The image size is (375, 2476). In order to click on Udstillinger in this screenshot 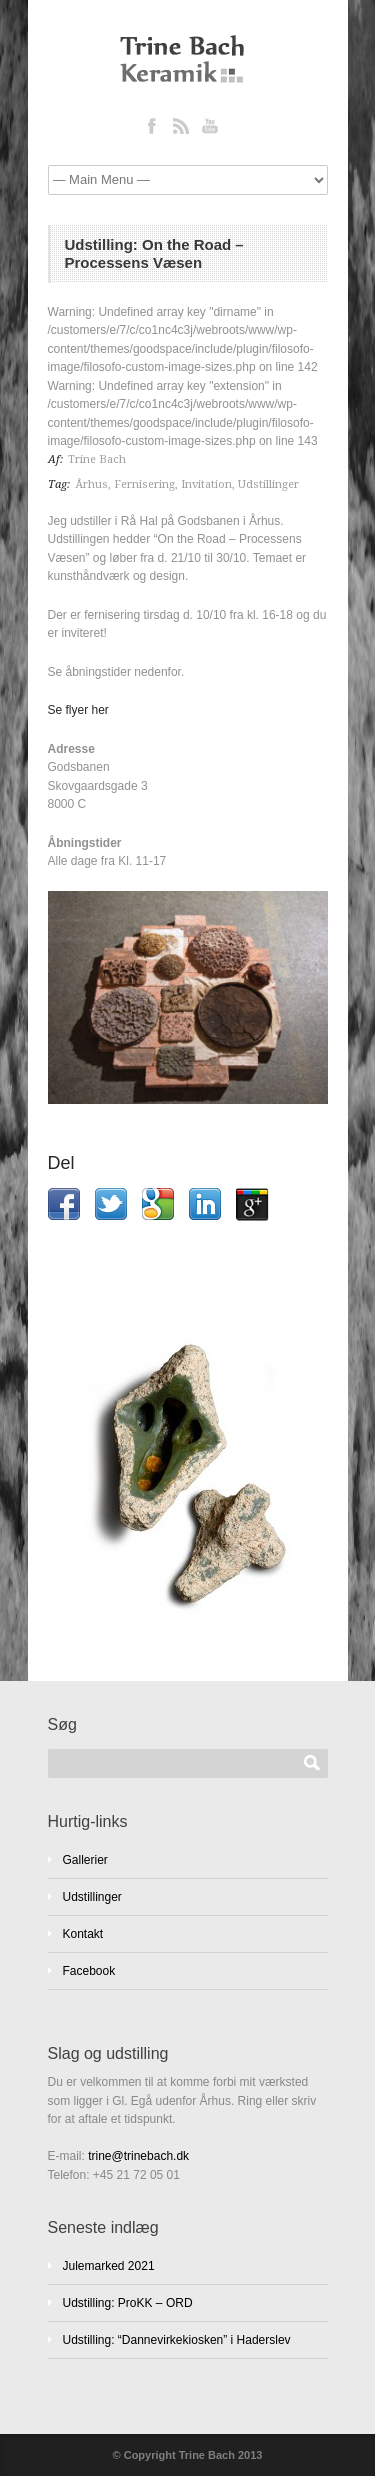, I will do `click(268, 484)`.